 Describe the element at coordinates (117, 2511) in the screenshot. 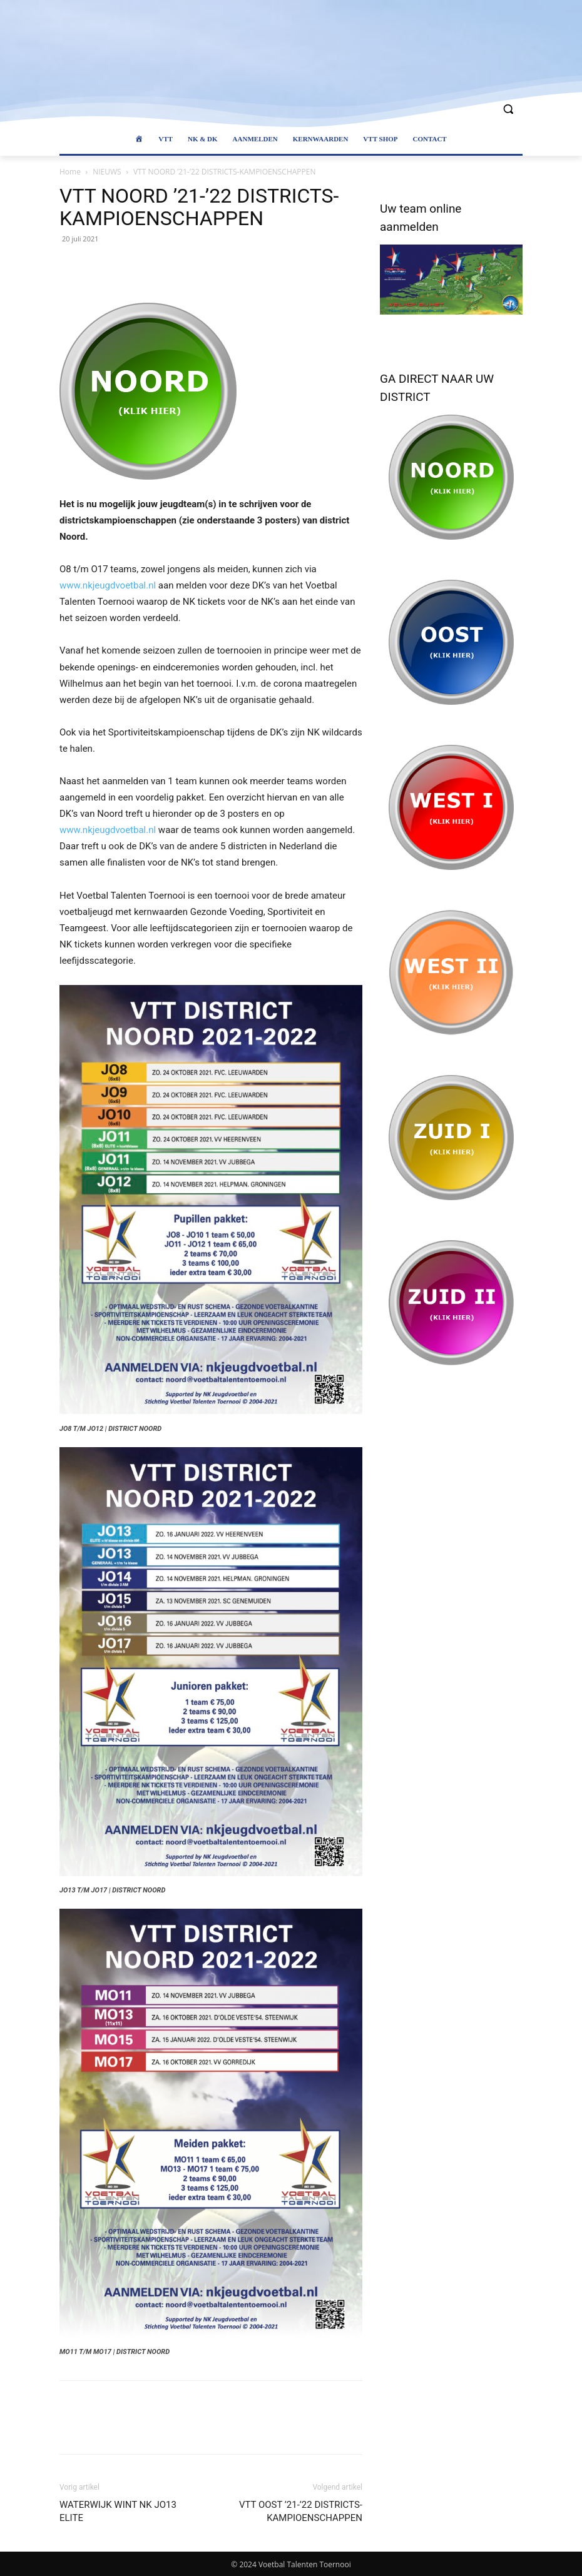

I see `WATERWIJK WINT NK JO13 ELITE` at that location.